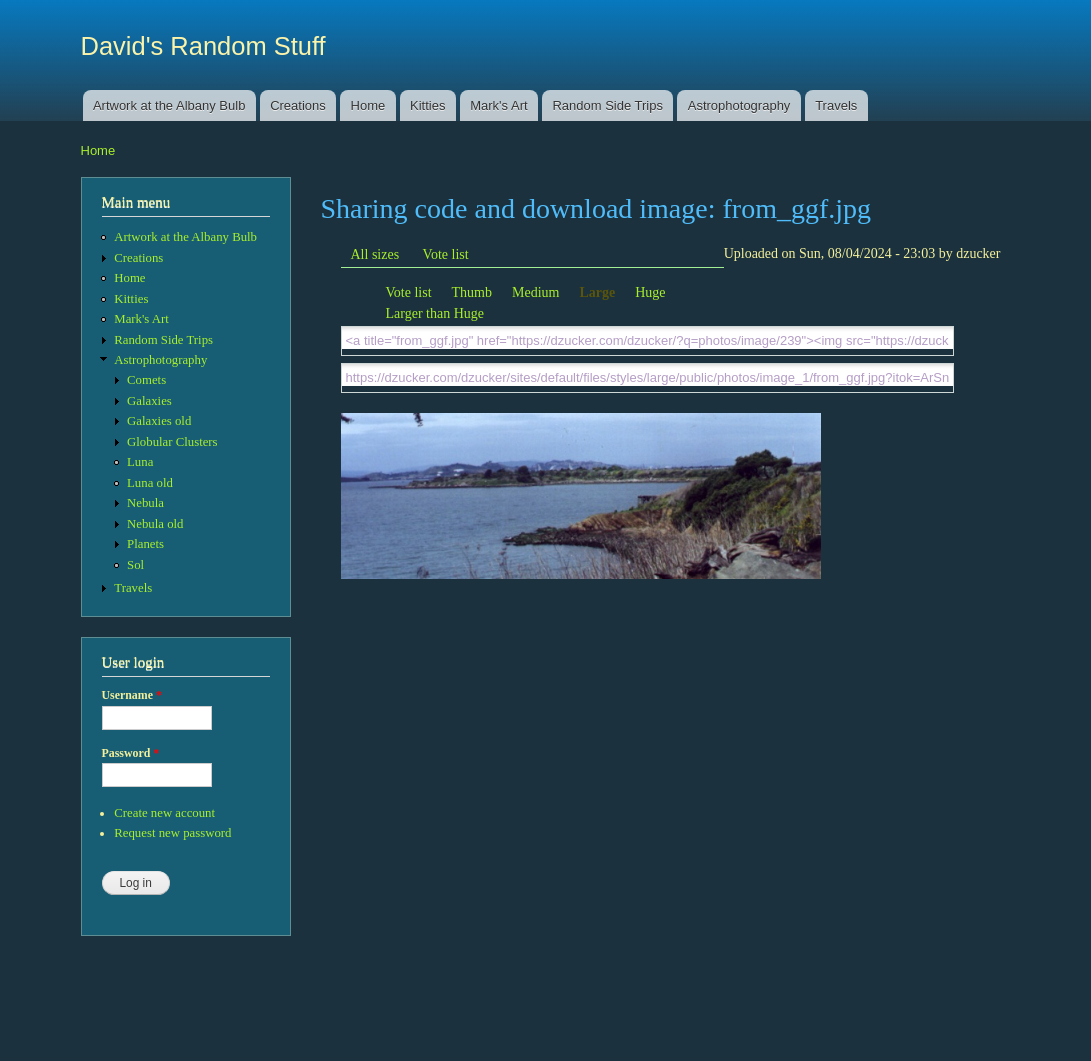 Image resolution: width=1091 pixels, height=1061 pixels. Describe the element at coordinates (155, 524) in the screenshot. I see `Nebula old` at that location.